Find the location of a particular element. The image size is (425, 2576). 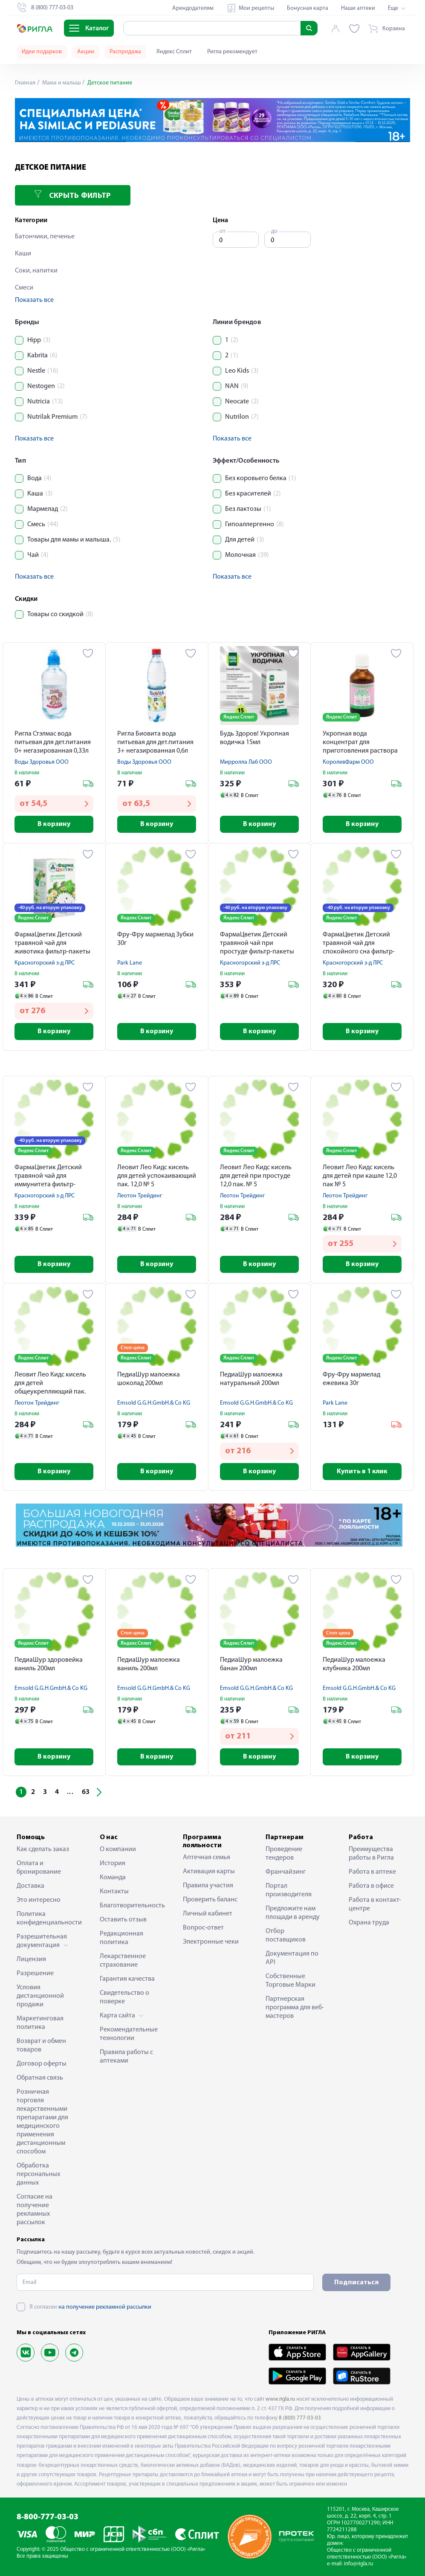

Распродажа is located at coordinates (125, 52).